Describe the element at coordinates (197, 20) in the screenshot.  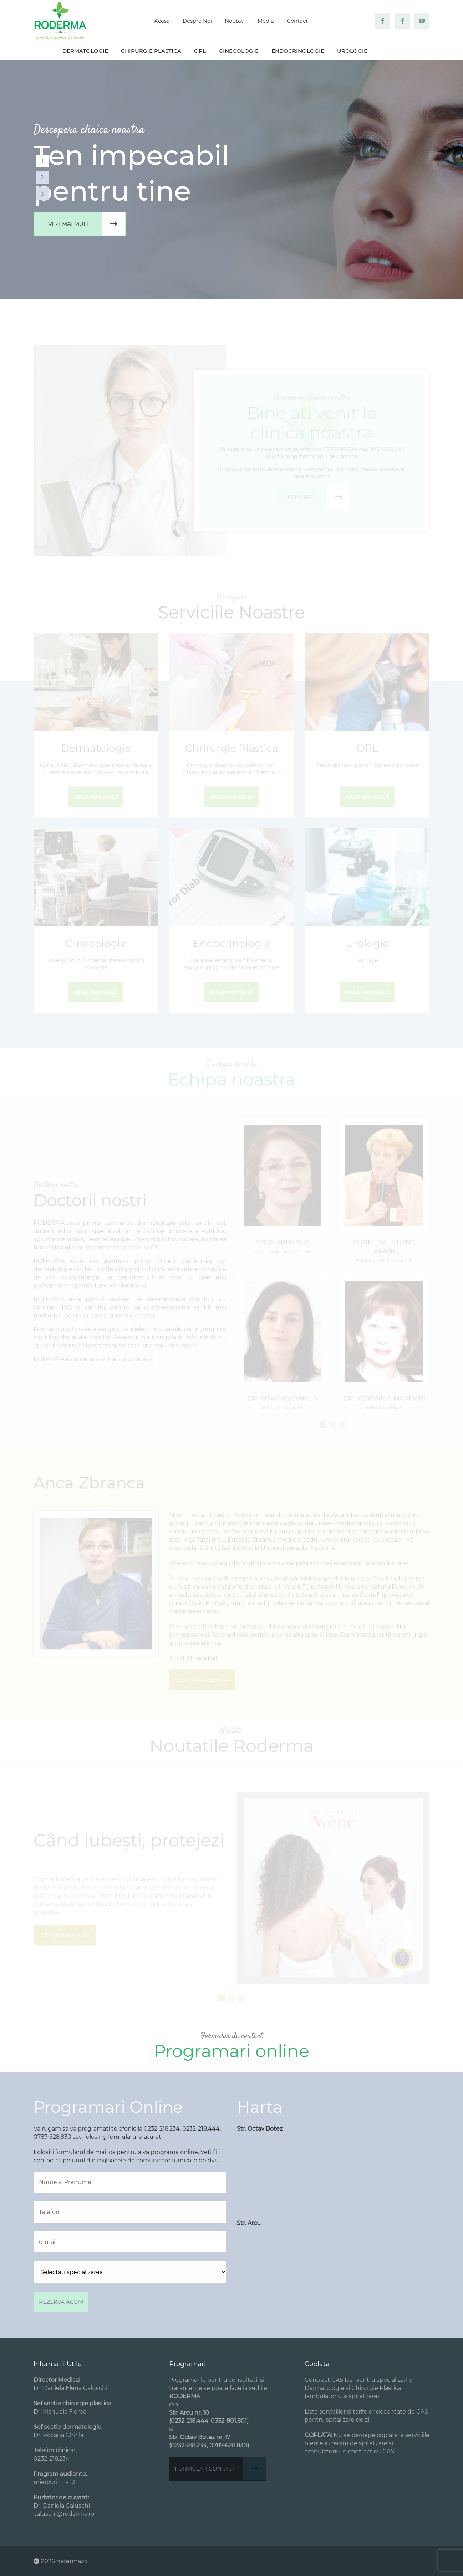
I see `Despre Noi` at that location.